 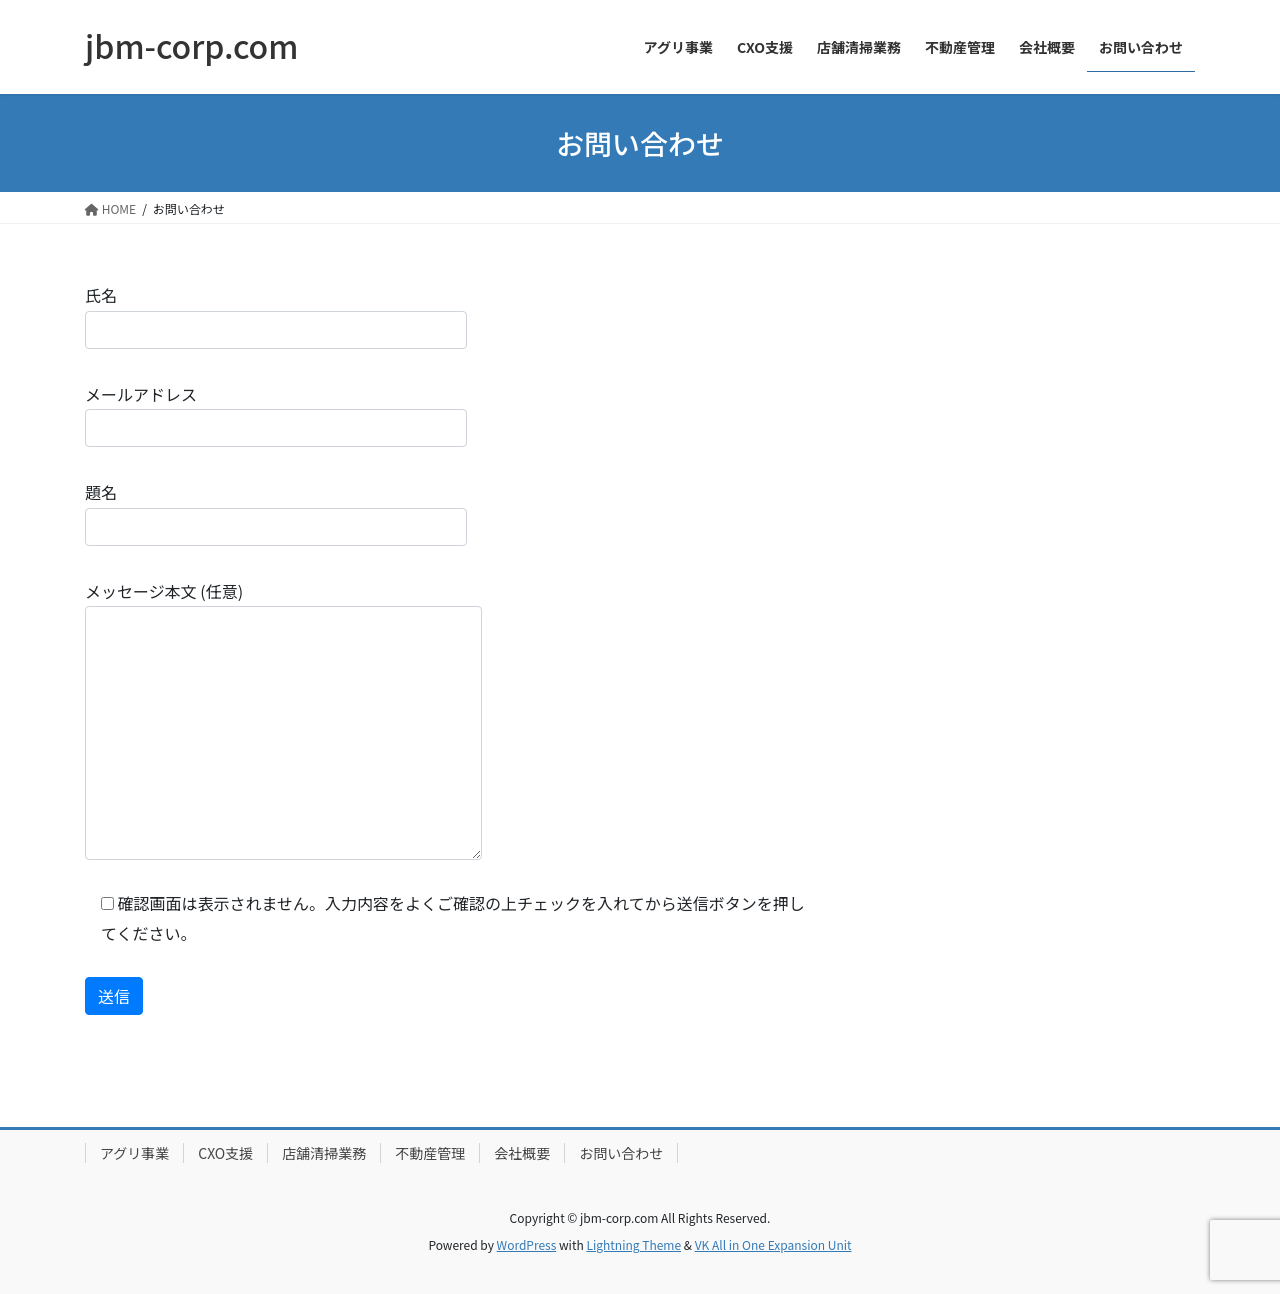 What do you see at coordinates (621, 1153) in the screenshot?
I see `お問い合わせ` at bounding box center [621, 1153].